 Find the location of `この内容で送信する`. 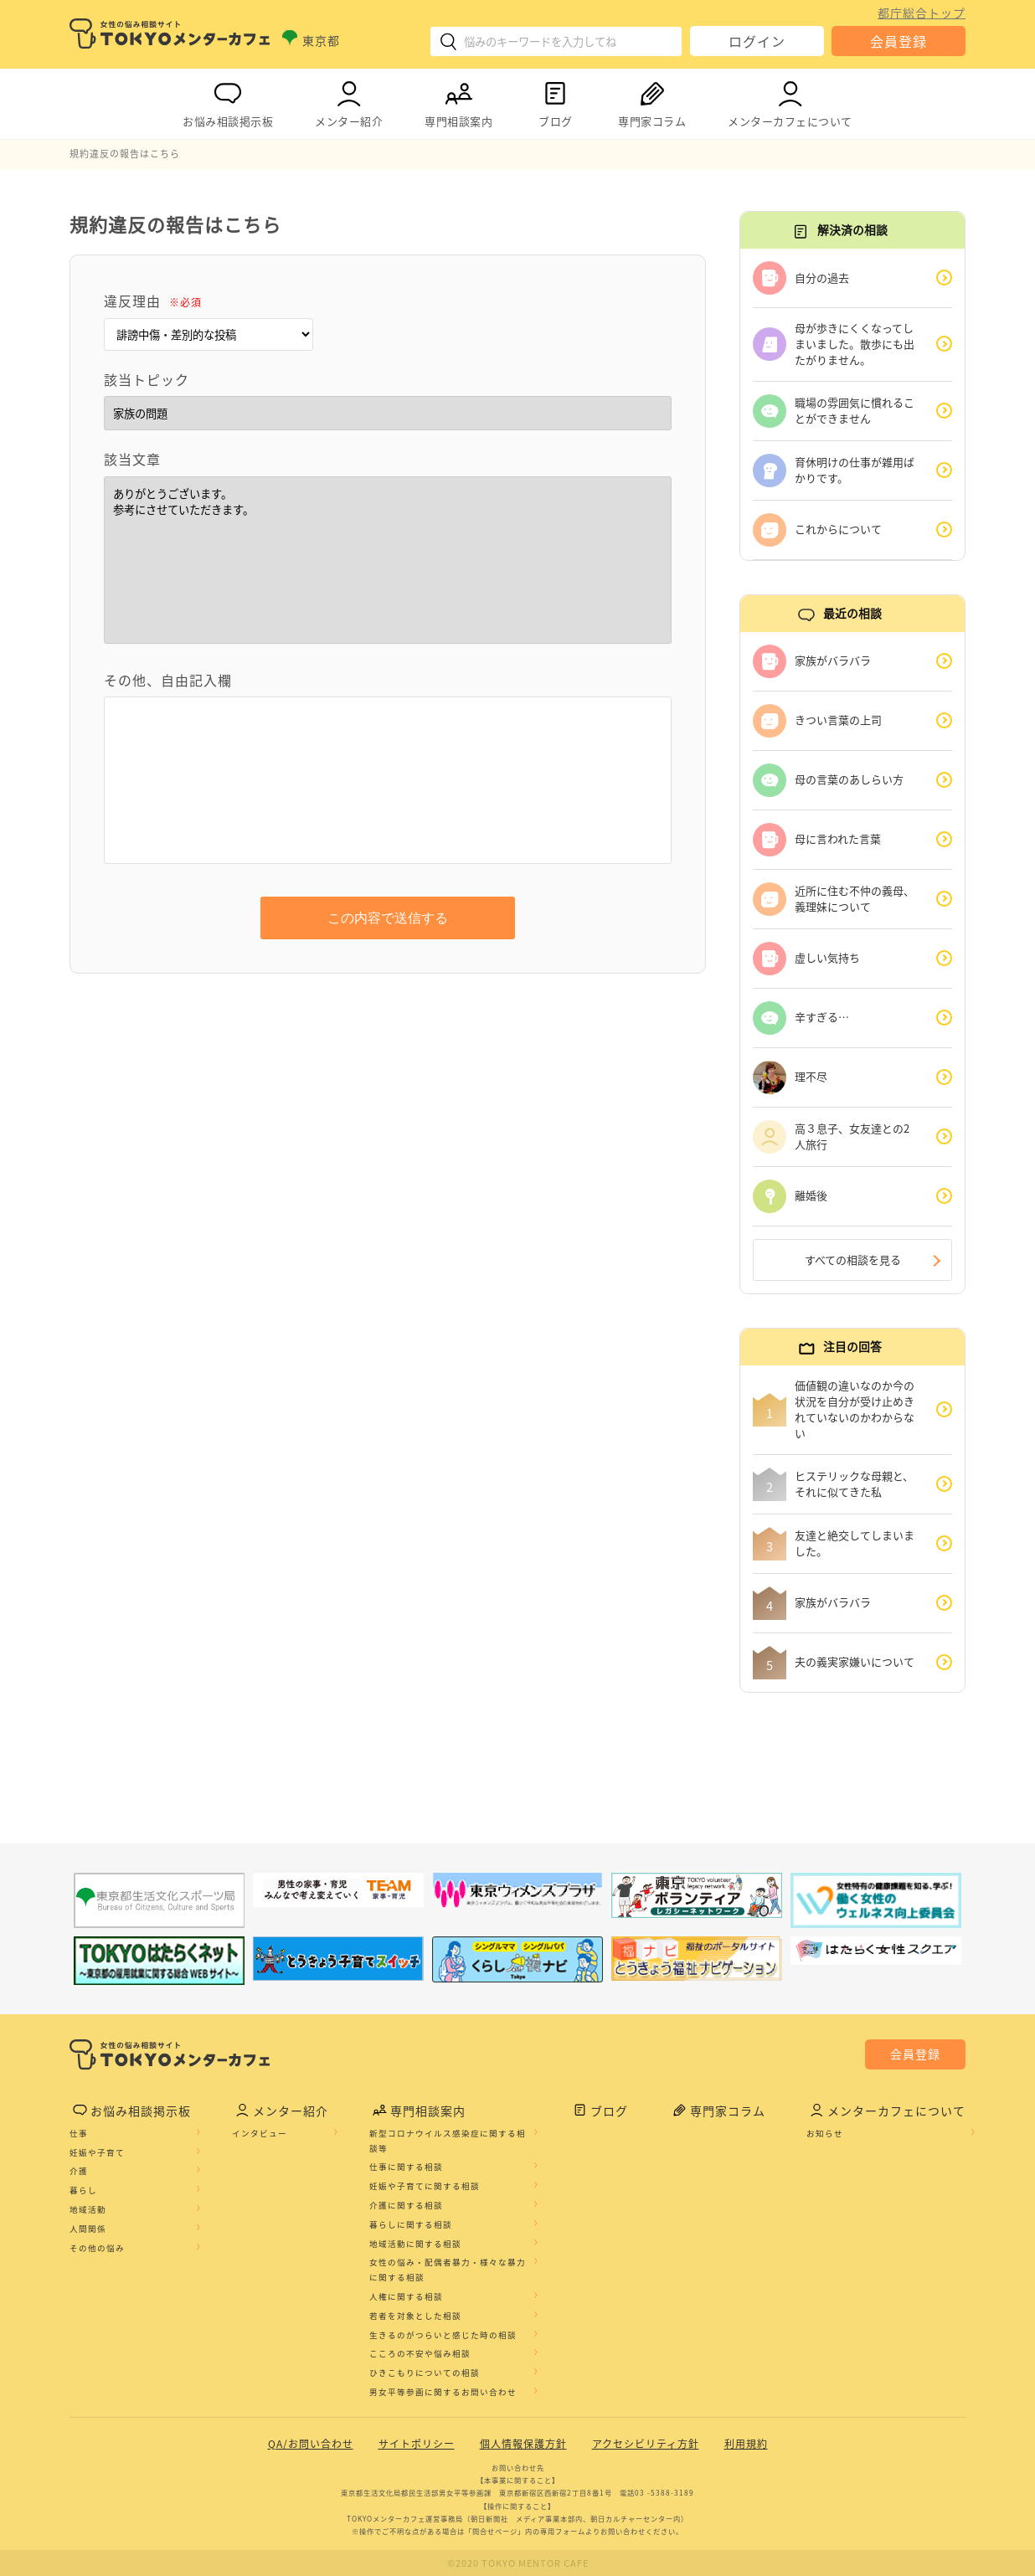

この内容で送信する is located at coordinates (387, 918).